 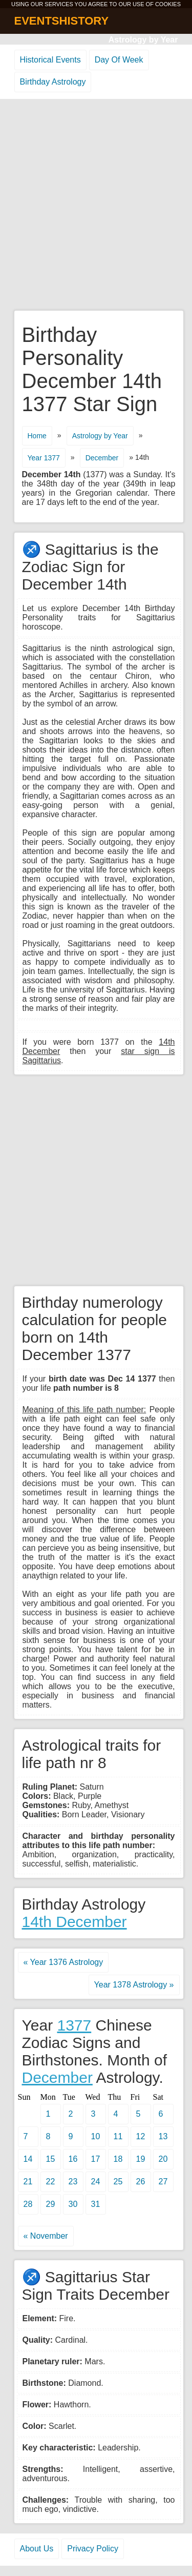 What do you see at coordinates (50, 2159) in the screenshot?
I see `15` at bounding box center [50, 2159].